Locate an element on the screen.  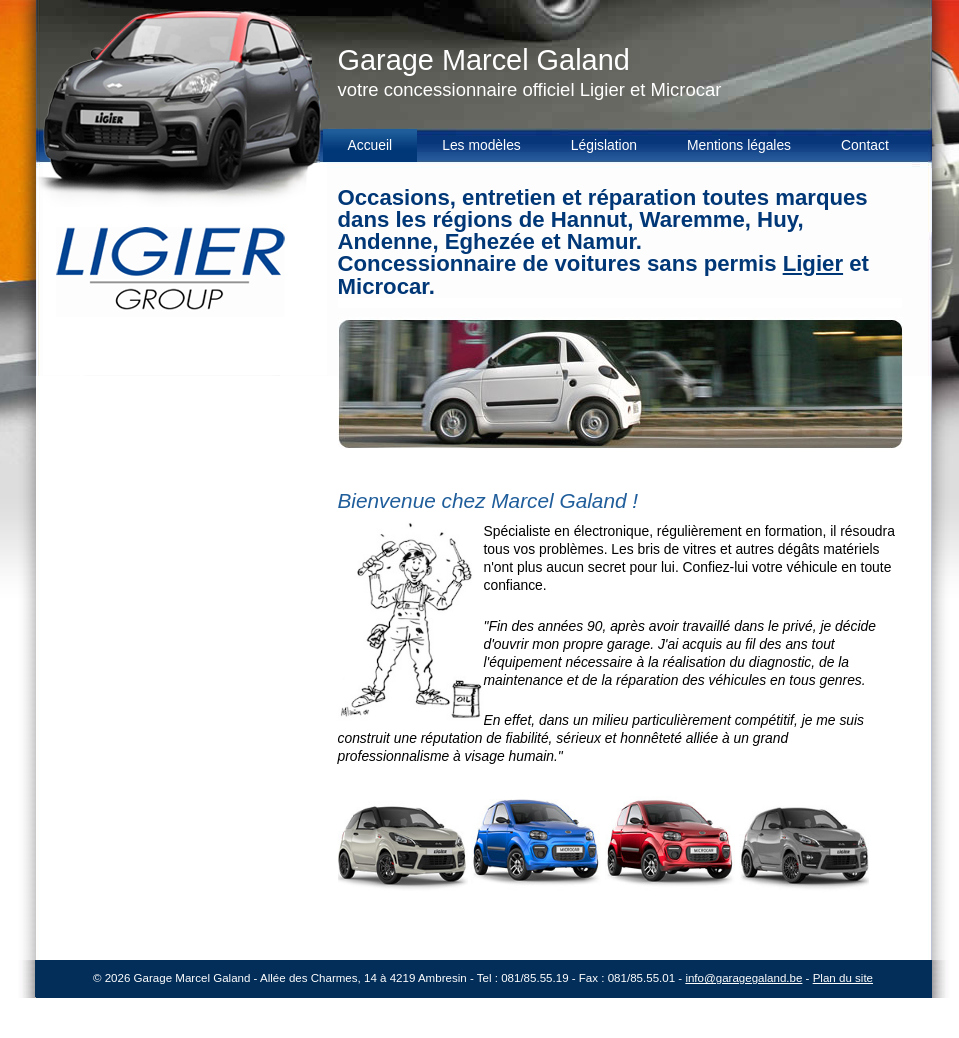
Plan du site is located at coordinates (843, 978).